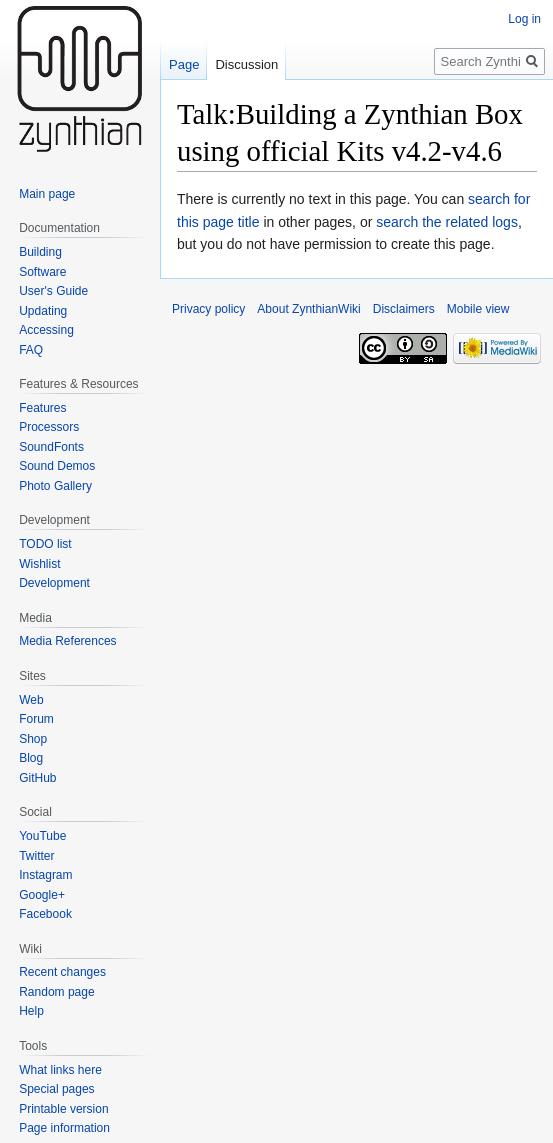 This screenshot has height=1143, width=553. Describe the element at coordinates (42, 408) in the screenshot. I see `Features` at that location.